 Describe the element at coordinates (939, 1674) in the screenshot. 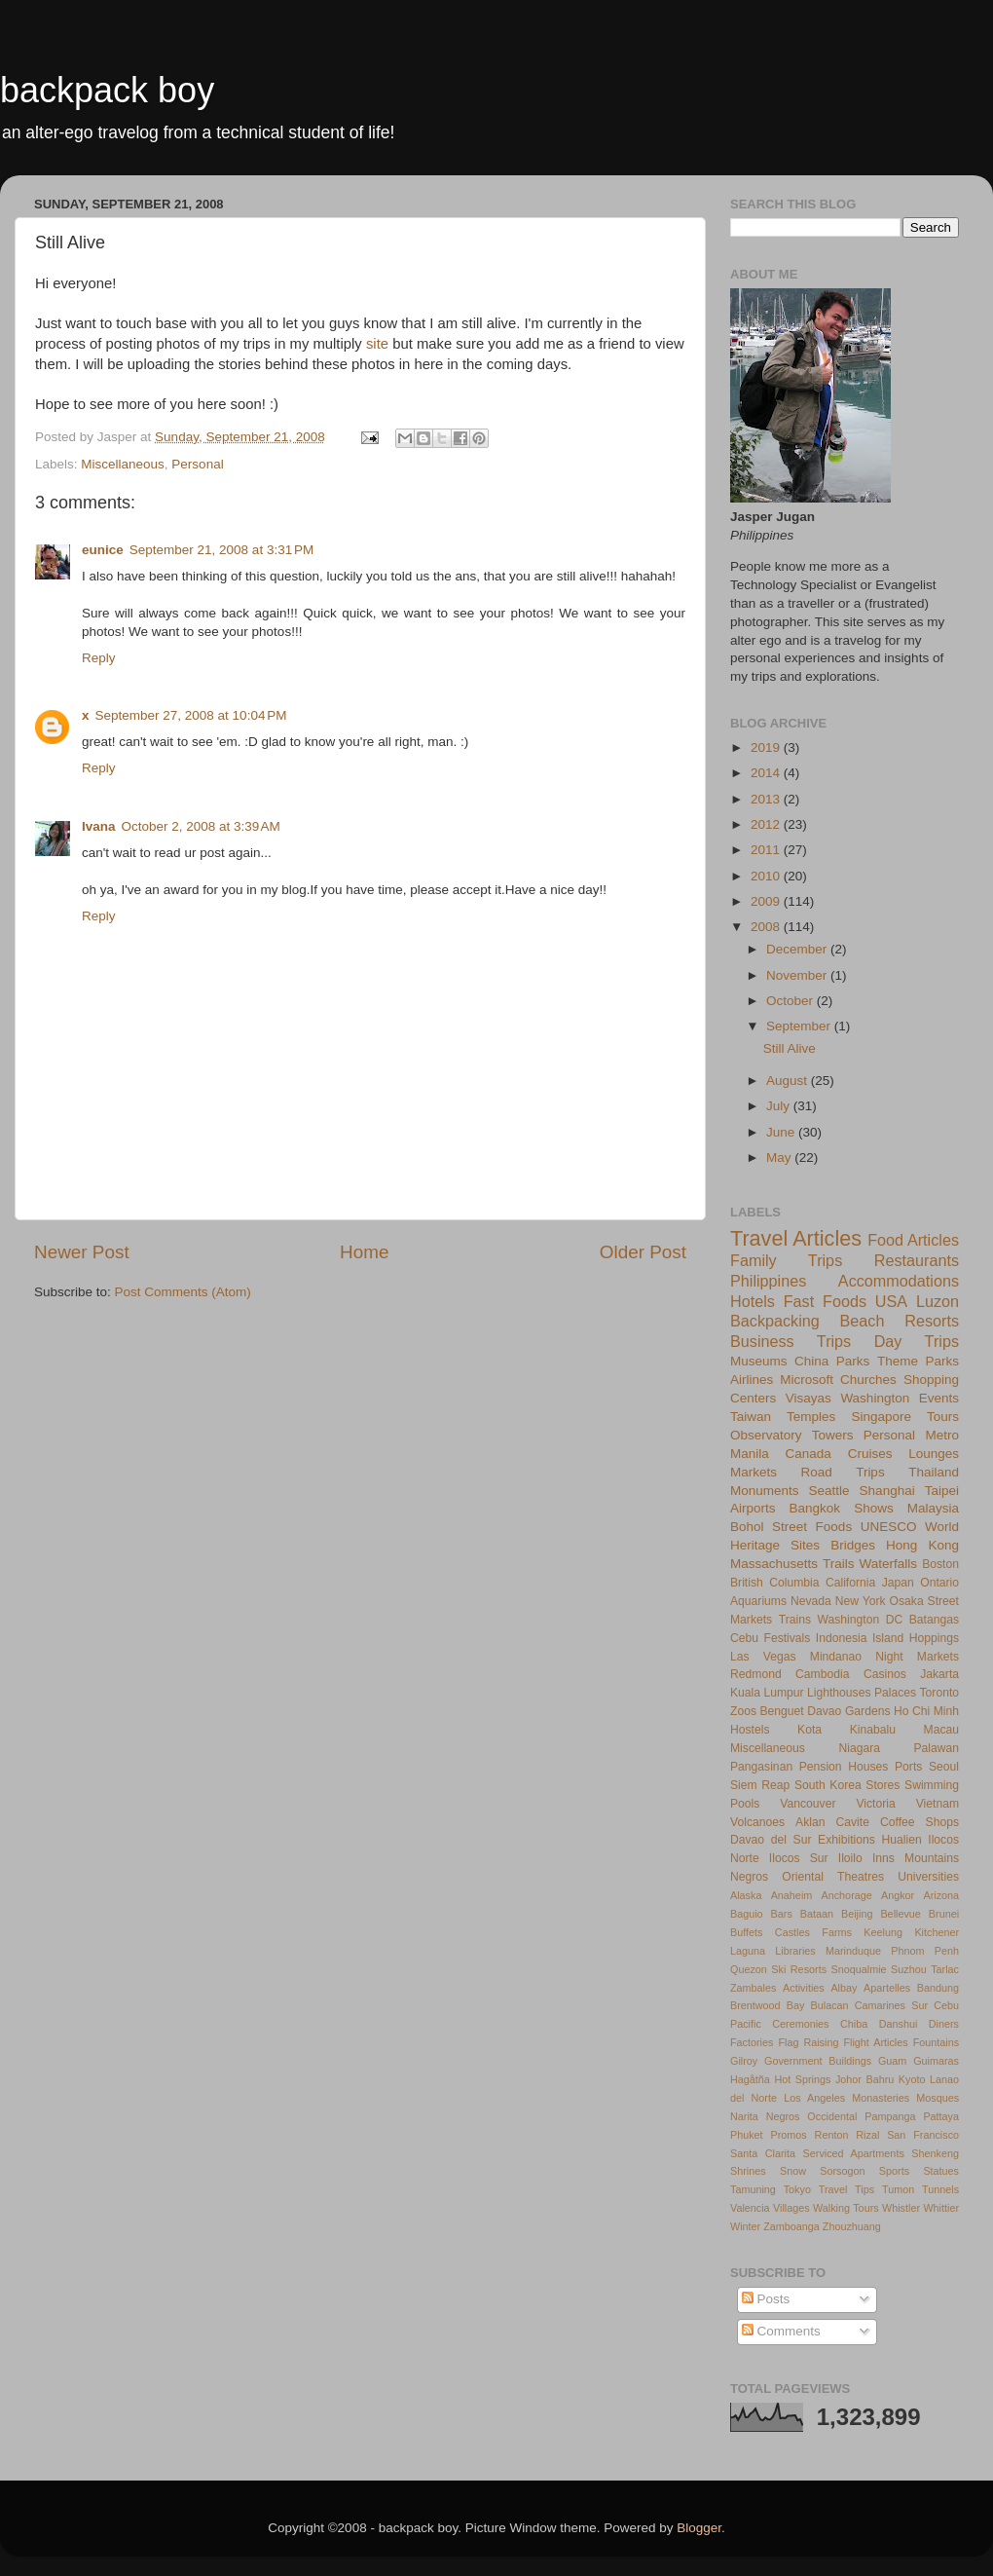

I see `Jakarta` at that location.